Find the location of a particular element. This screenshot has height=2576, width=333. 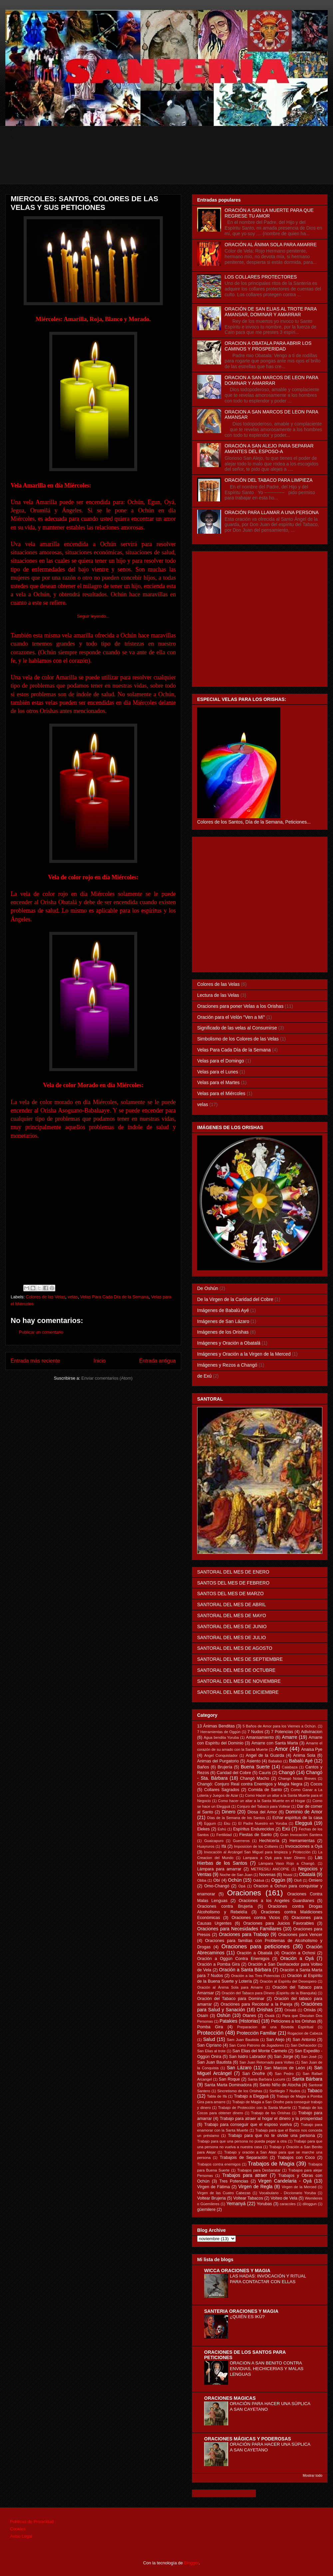

SANTORAL DEL MES DE MAYO is located at coordinates (231, 1615).